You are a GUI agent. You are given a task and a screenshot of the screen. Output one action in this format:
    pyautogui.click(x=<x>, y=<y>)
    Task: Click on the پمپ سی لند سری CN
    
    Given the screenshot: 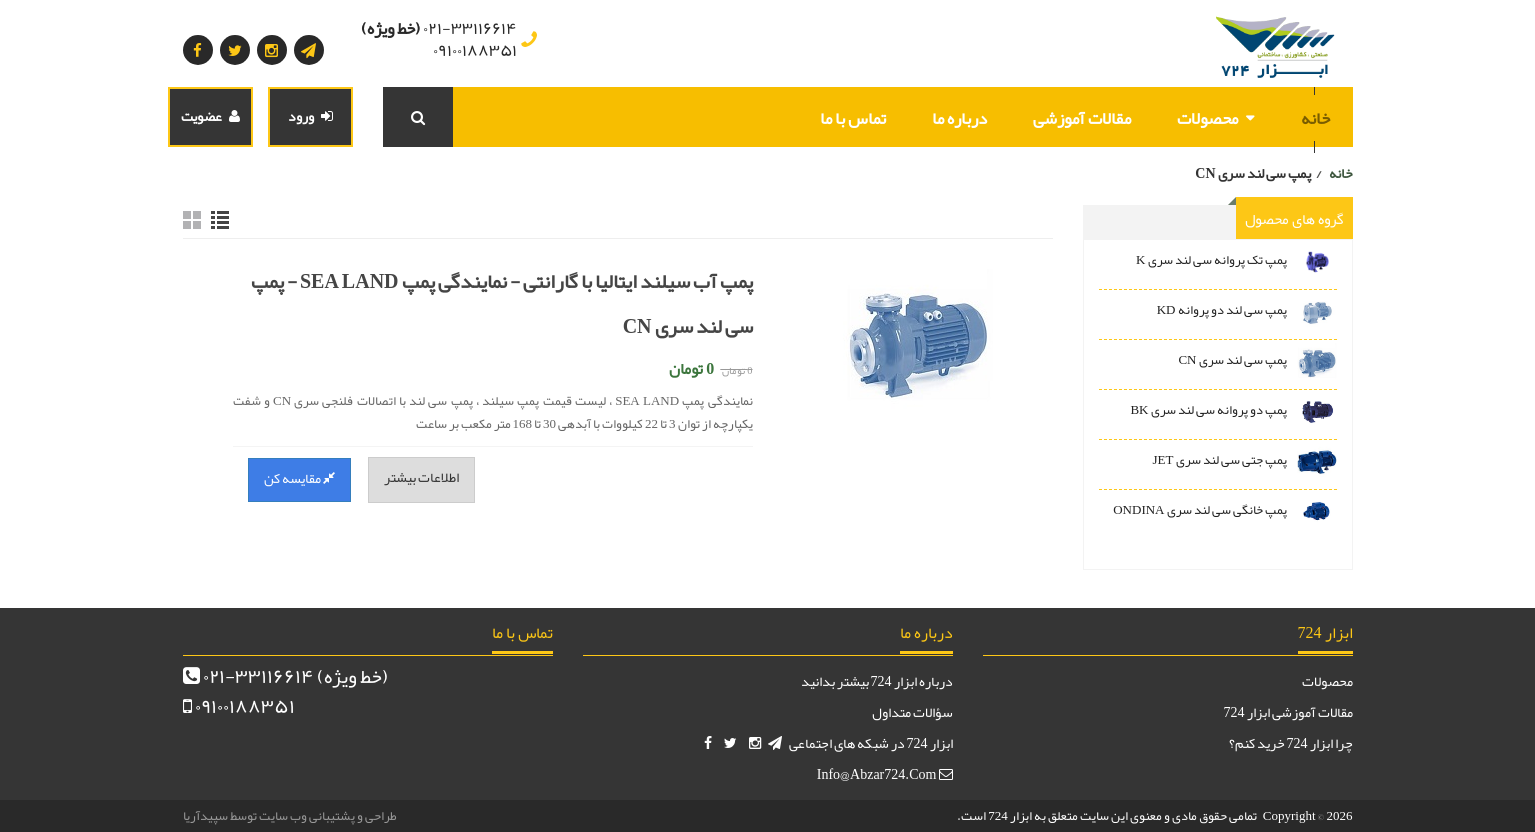 What is the action you would take?
    pyautogui.click(x=1232, y=360)
    